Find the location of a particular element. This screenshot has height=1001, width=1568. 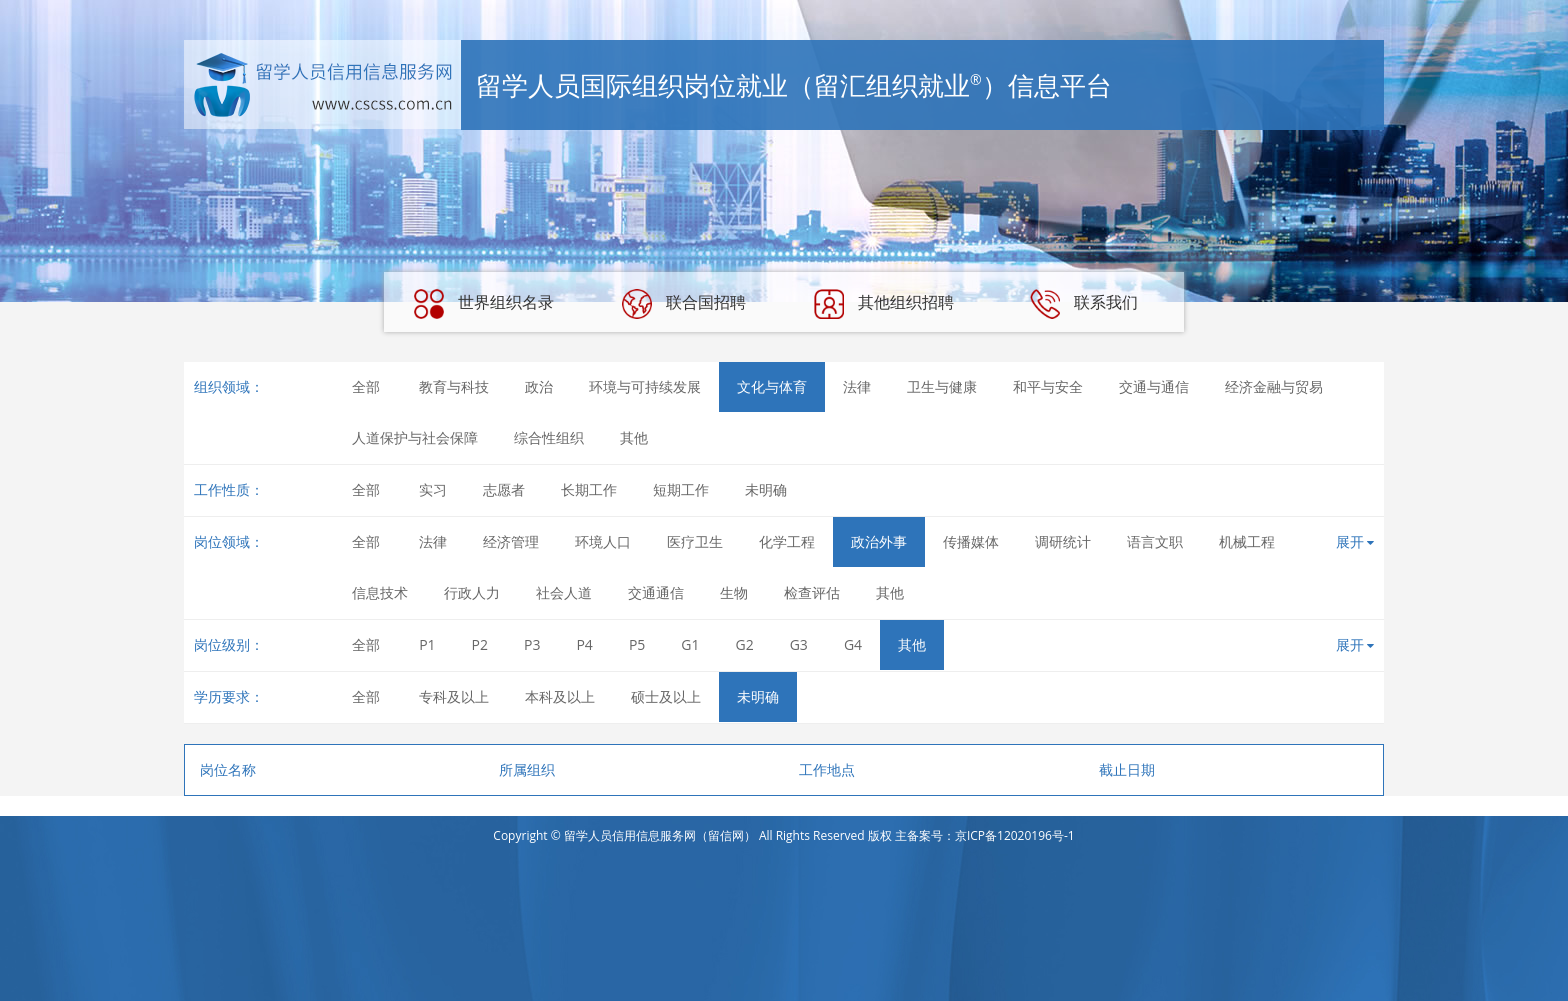

和平与安全 is located at coordinates (1048, 386).